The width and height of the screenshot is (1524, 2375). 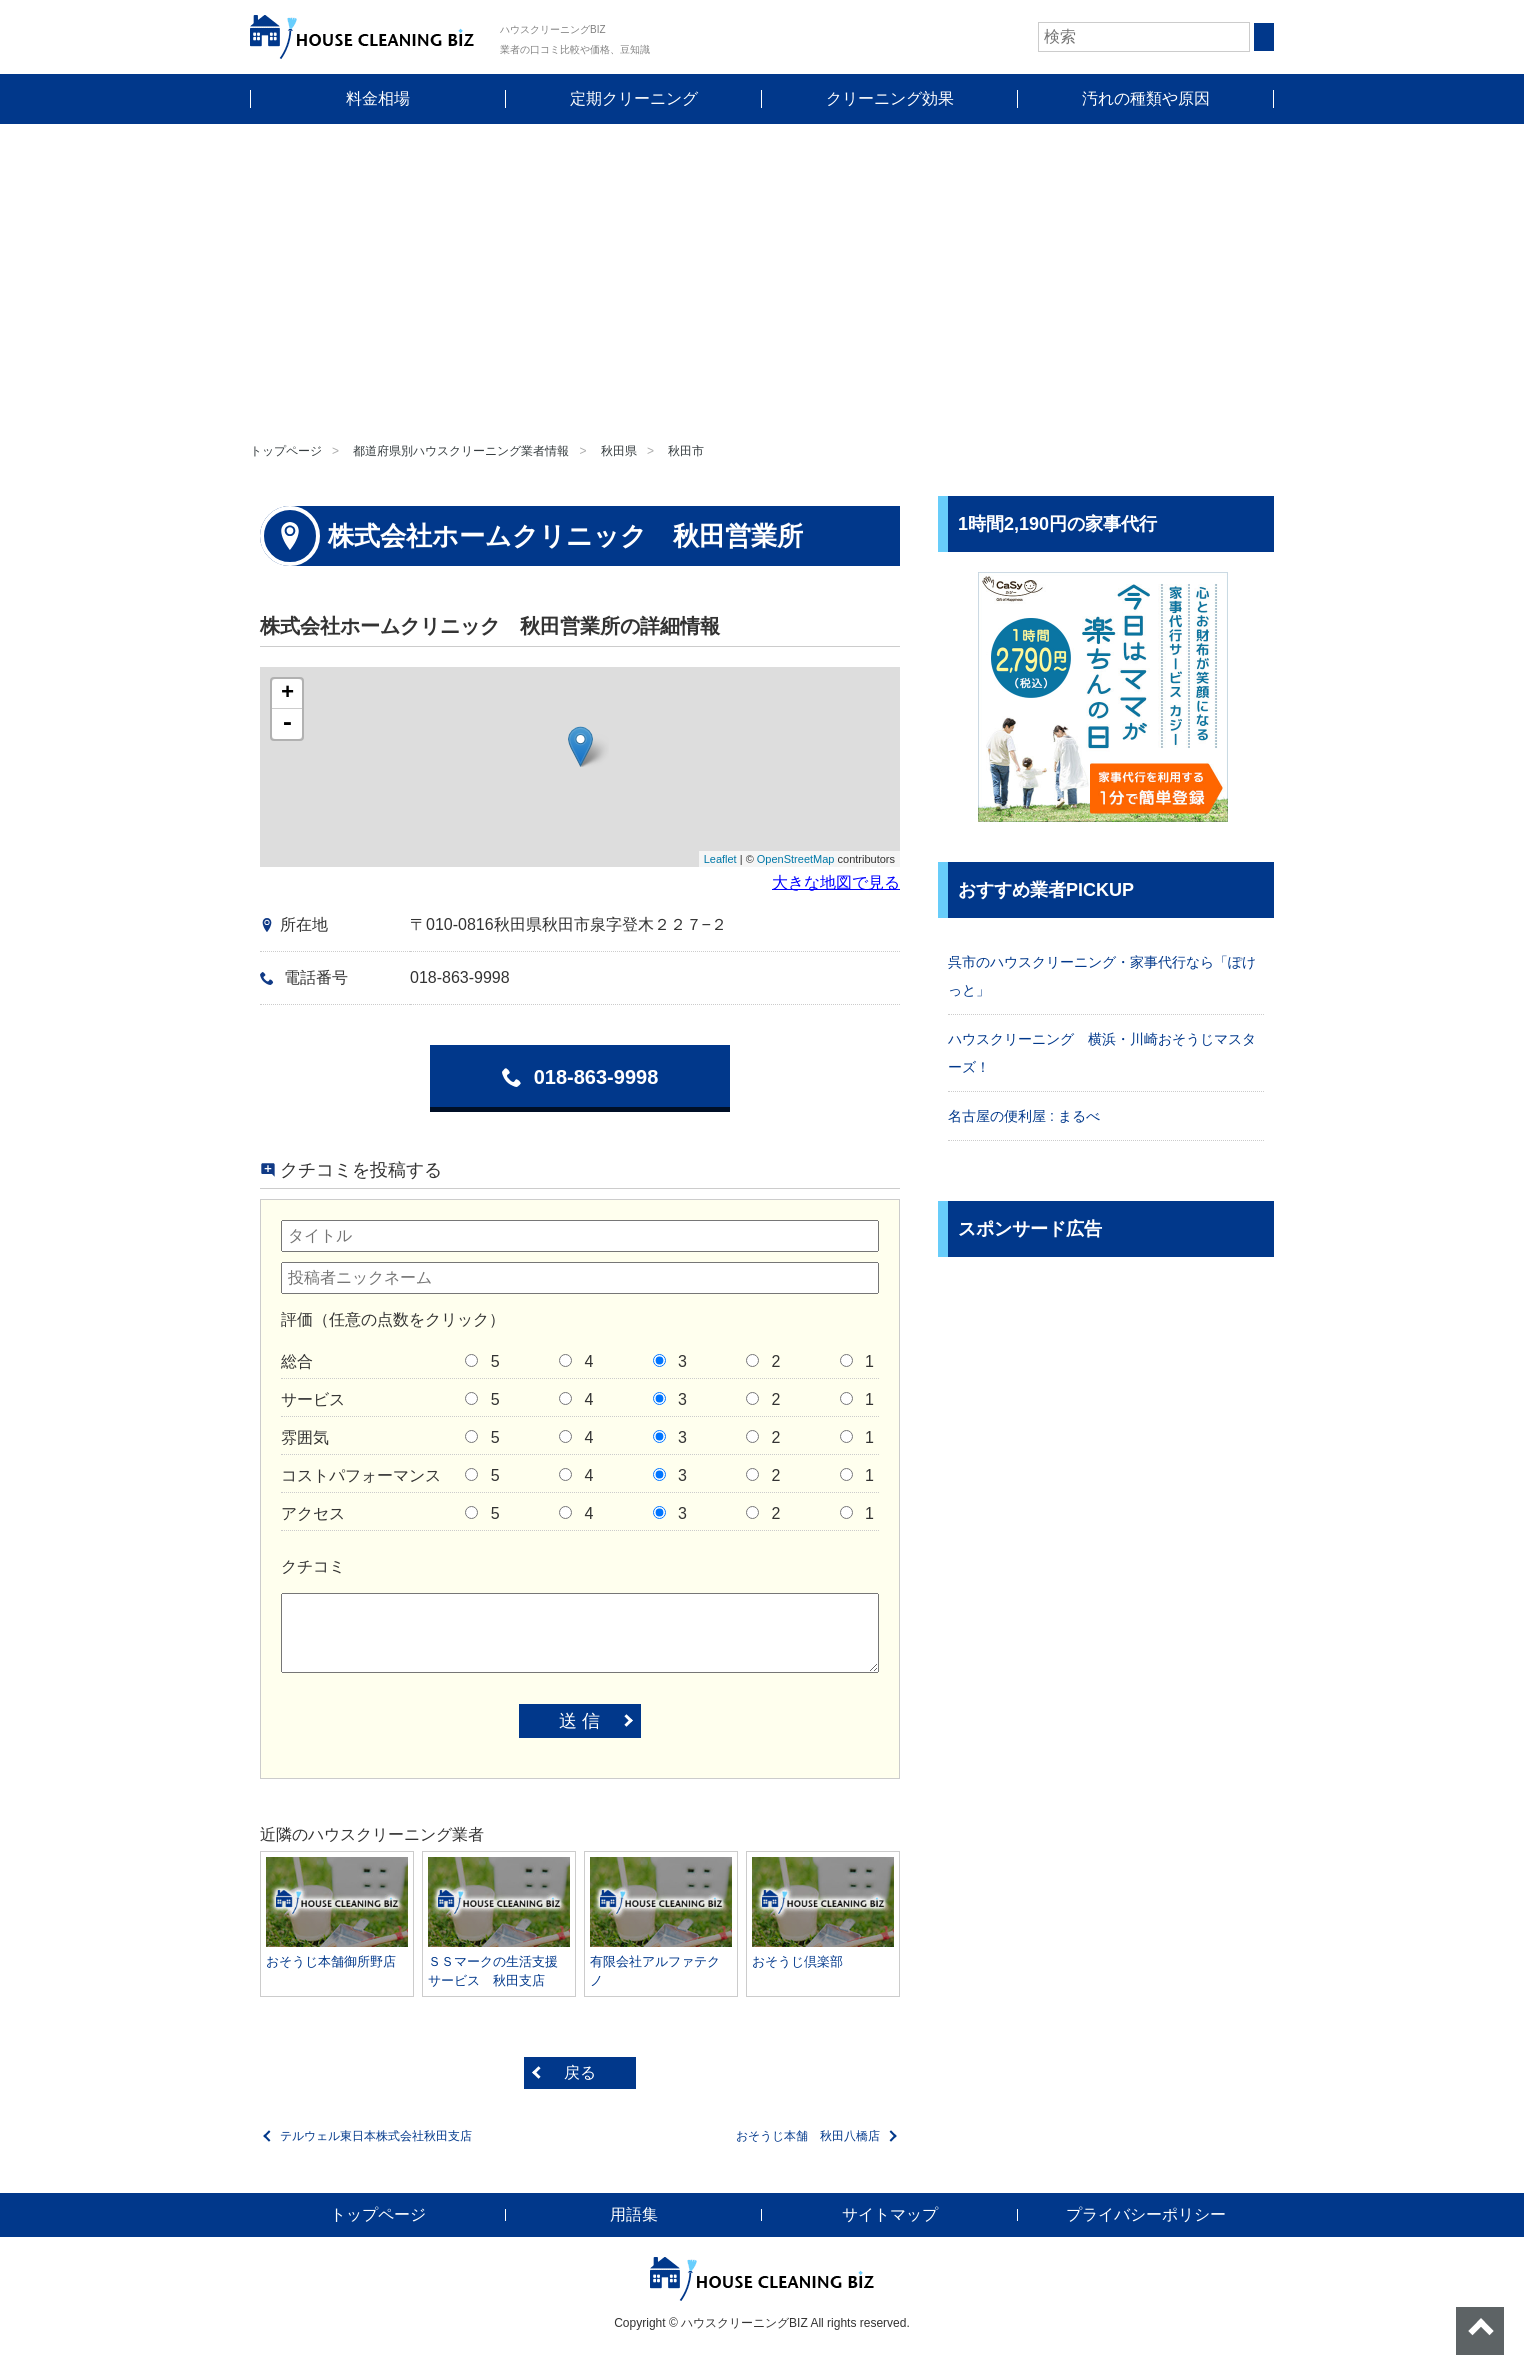 What do you see at coordinates (634, 2214) in the screenshot?
I see `用語集` at bounding box center [634, 2214].